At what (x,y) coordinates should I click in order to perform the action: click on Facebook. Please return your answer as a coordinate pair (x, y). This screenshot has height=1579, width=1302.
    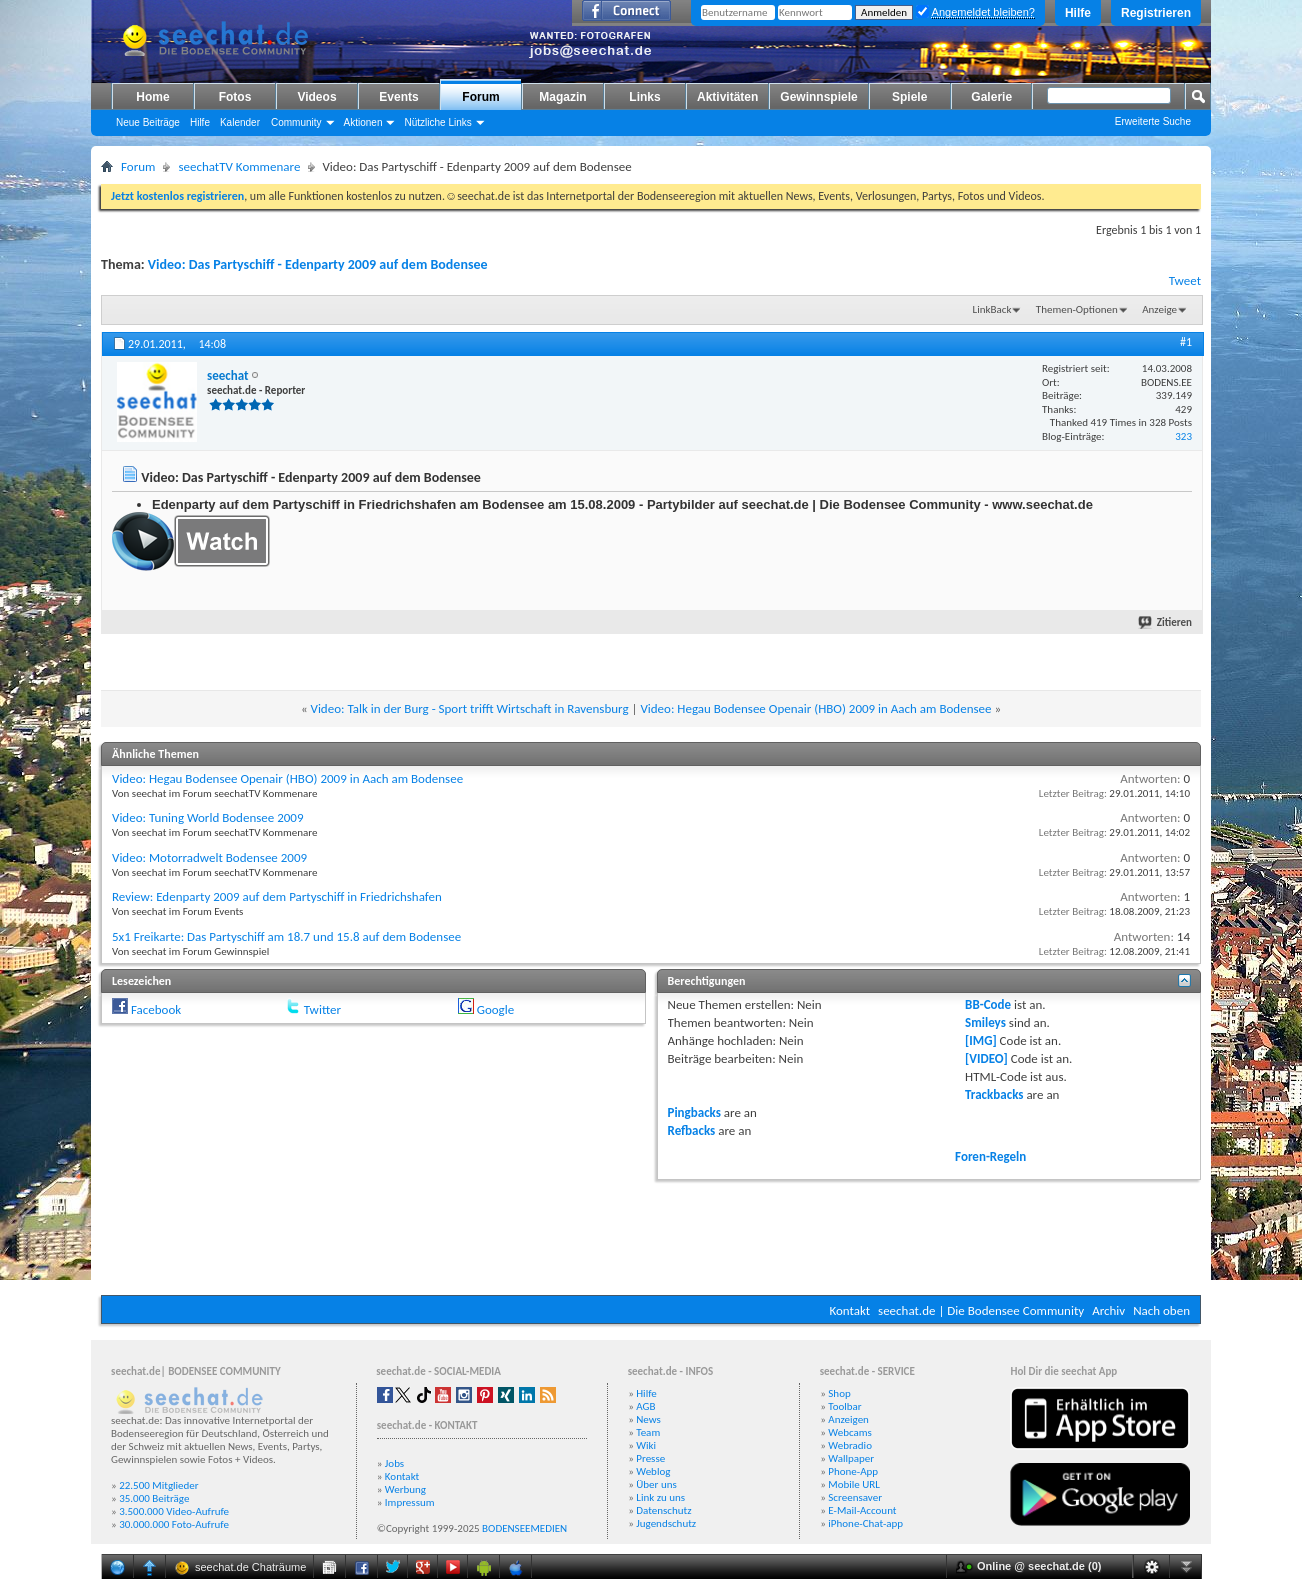
    Looking at the image, I should click on (156, 1009).